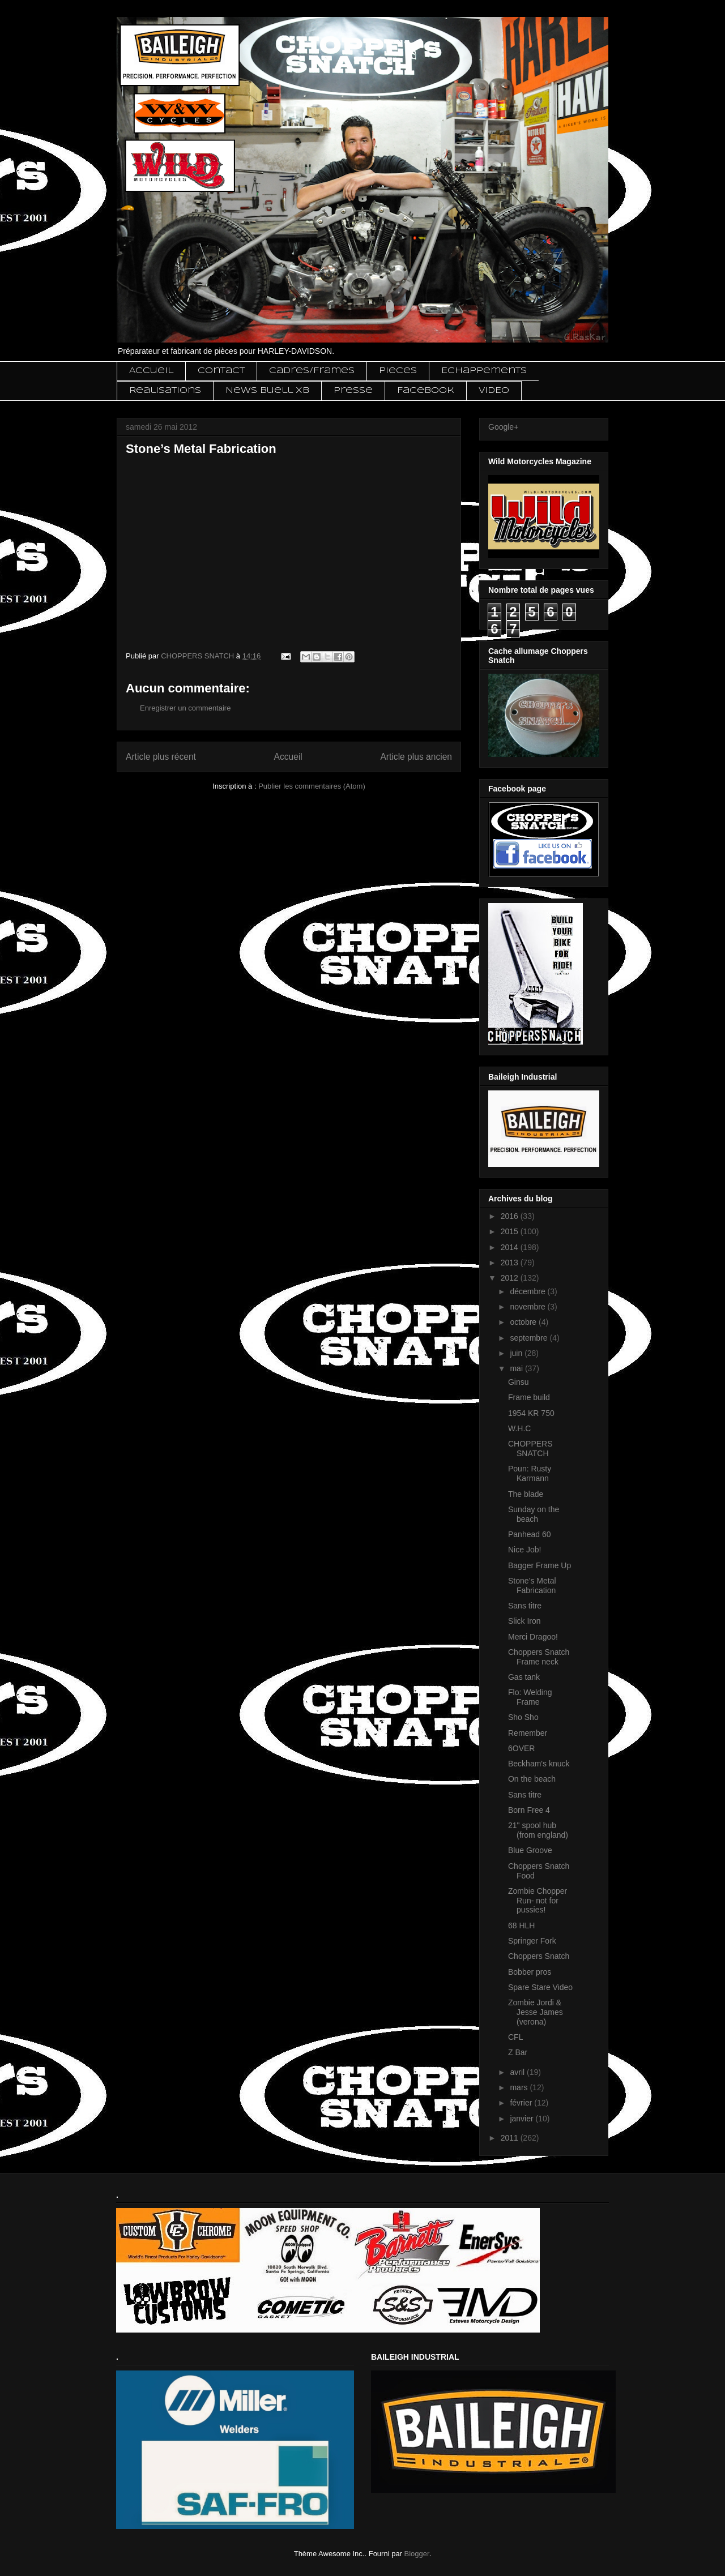 The width and height of the screenshot is (725, 2576). I want to click on Enregistrer un commentaire, so click(185, 708).